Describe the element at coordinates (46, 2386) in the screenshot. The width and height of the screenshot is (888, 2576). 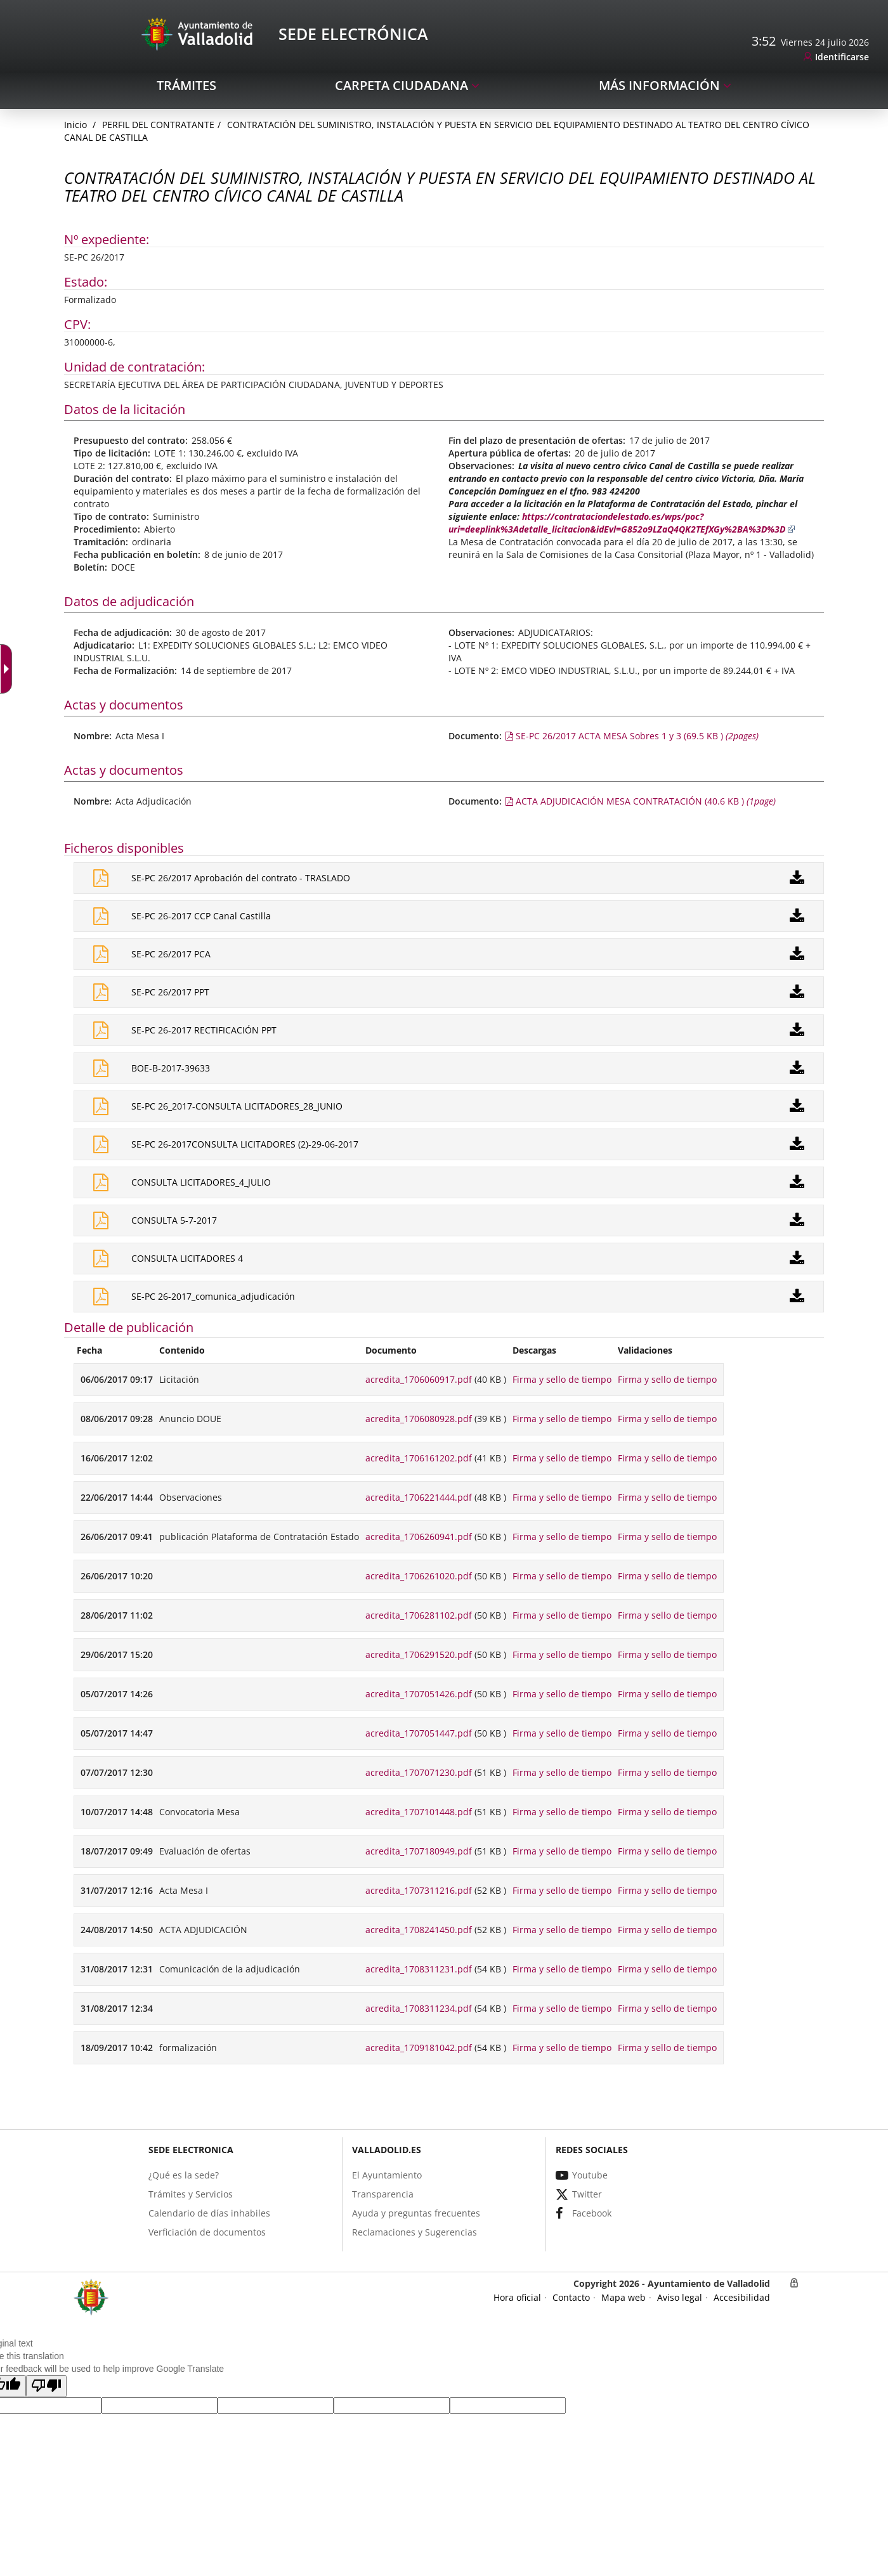
I see `[button]` at that location.